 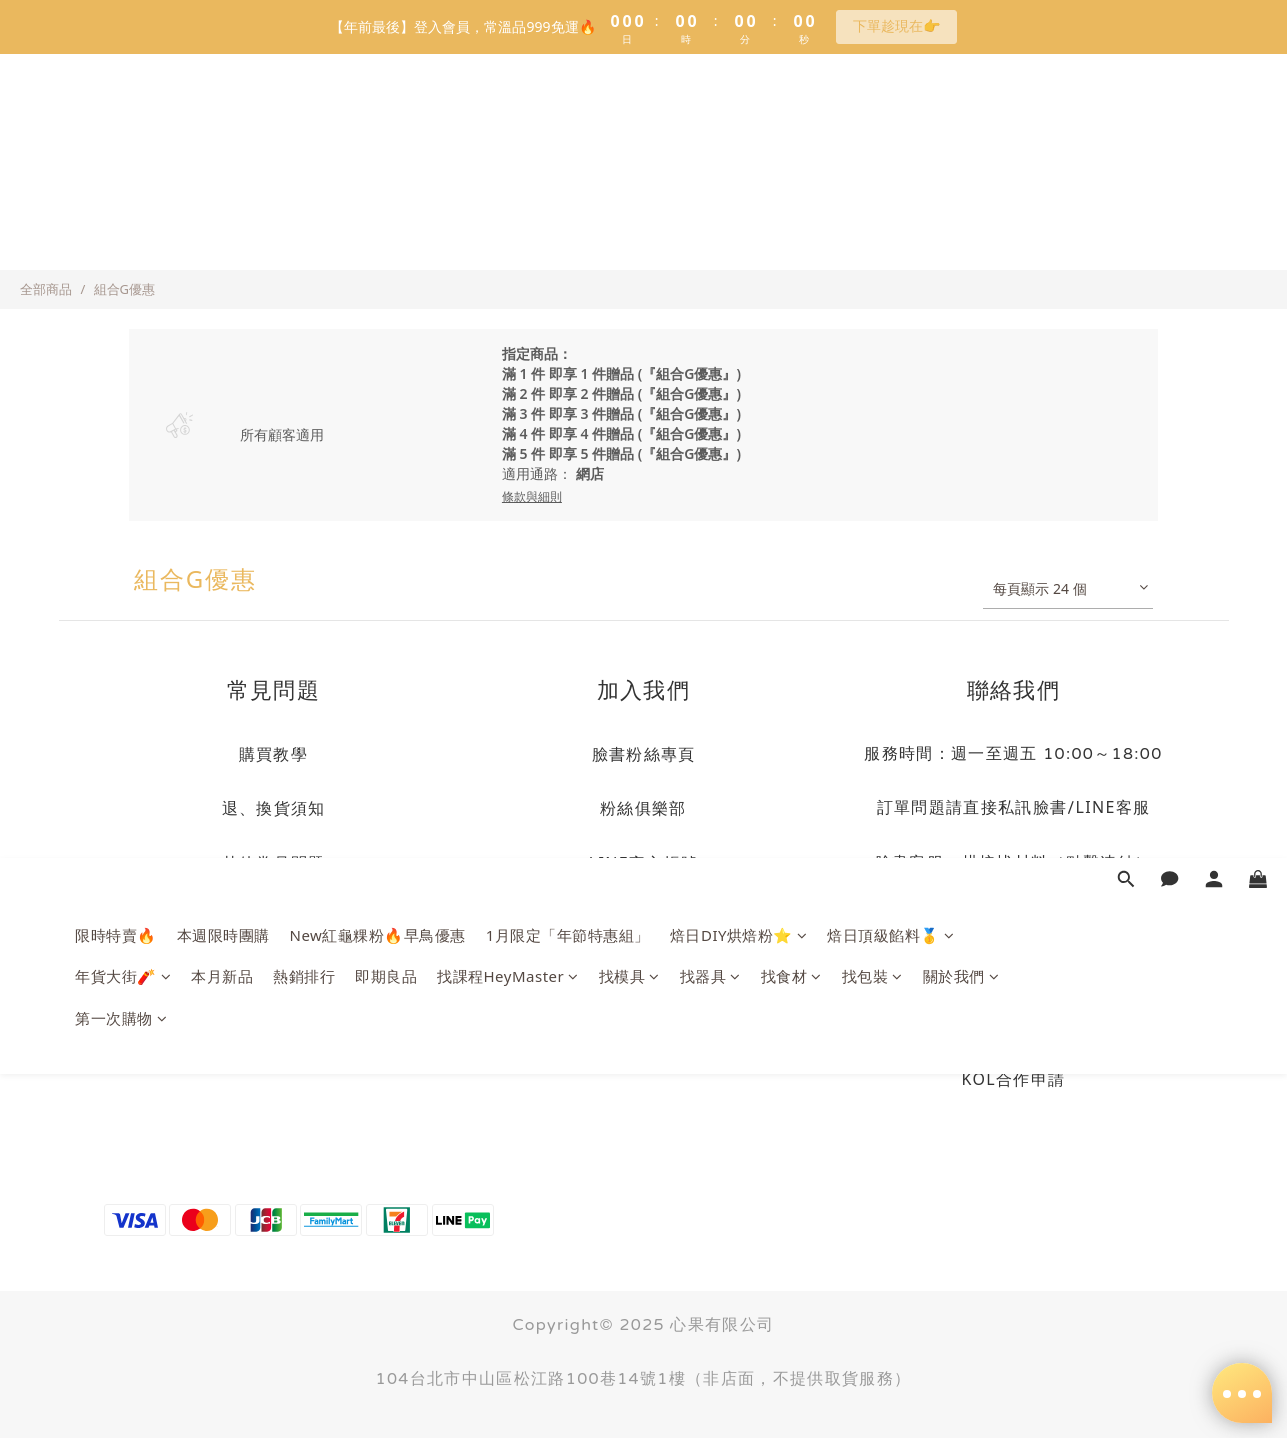 I want to click on 訂閱電子報, so click(x=643, y=973).